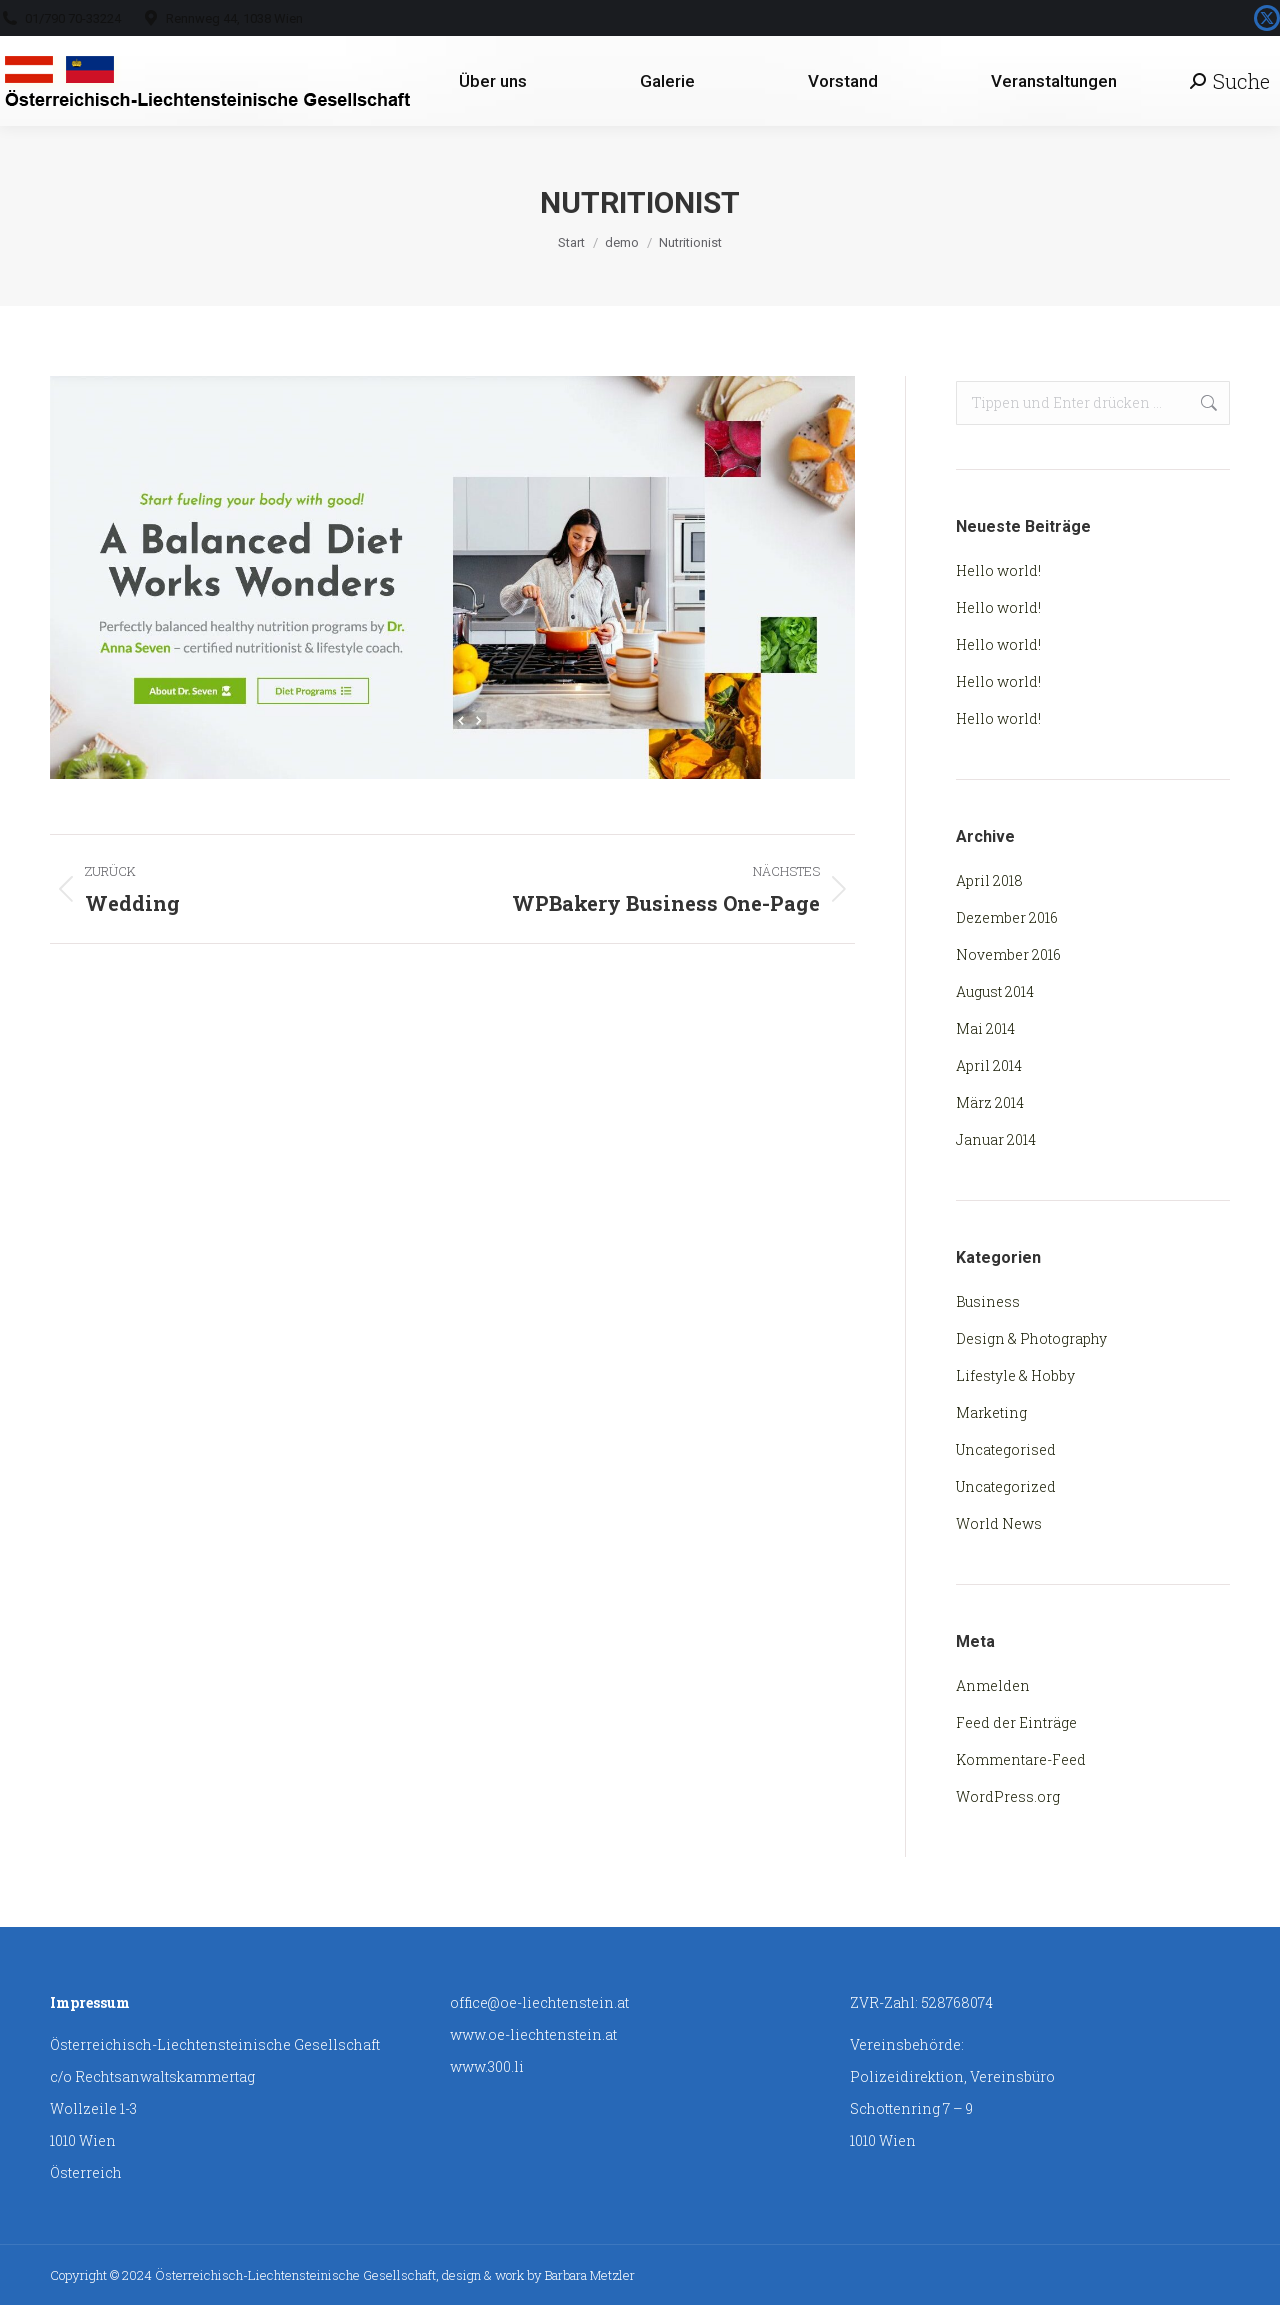  I want to click on World News, so click(999, 1523).